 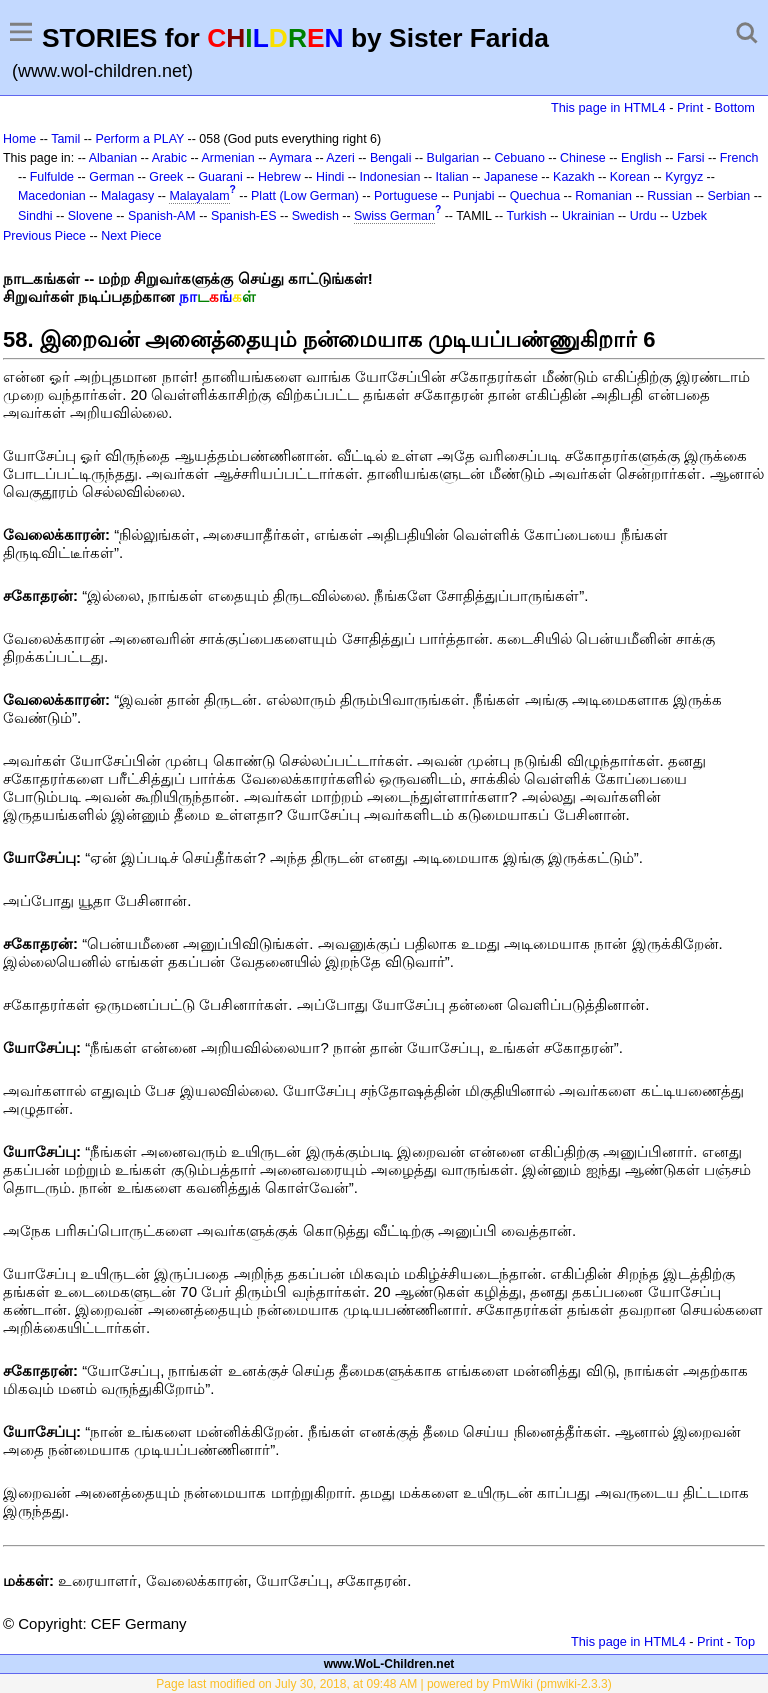 What do you see at coordinates (452, 177) in the screenshot?
I see `Italian` at bounding box center [452, 177].